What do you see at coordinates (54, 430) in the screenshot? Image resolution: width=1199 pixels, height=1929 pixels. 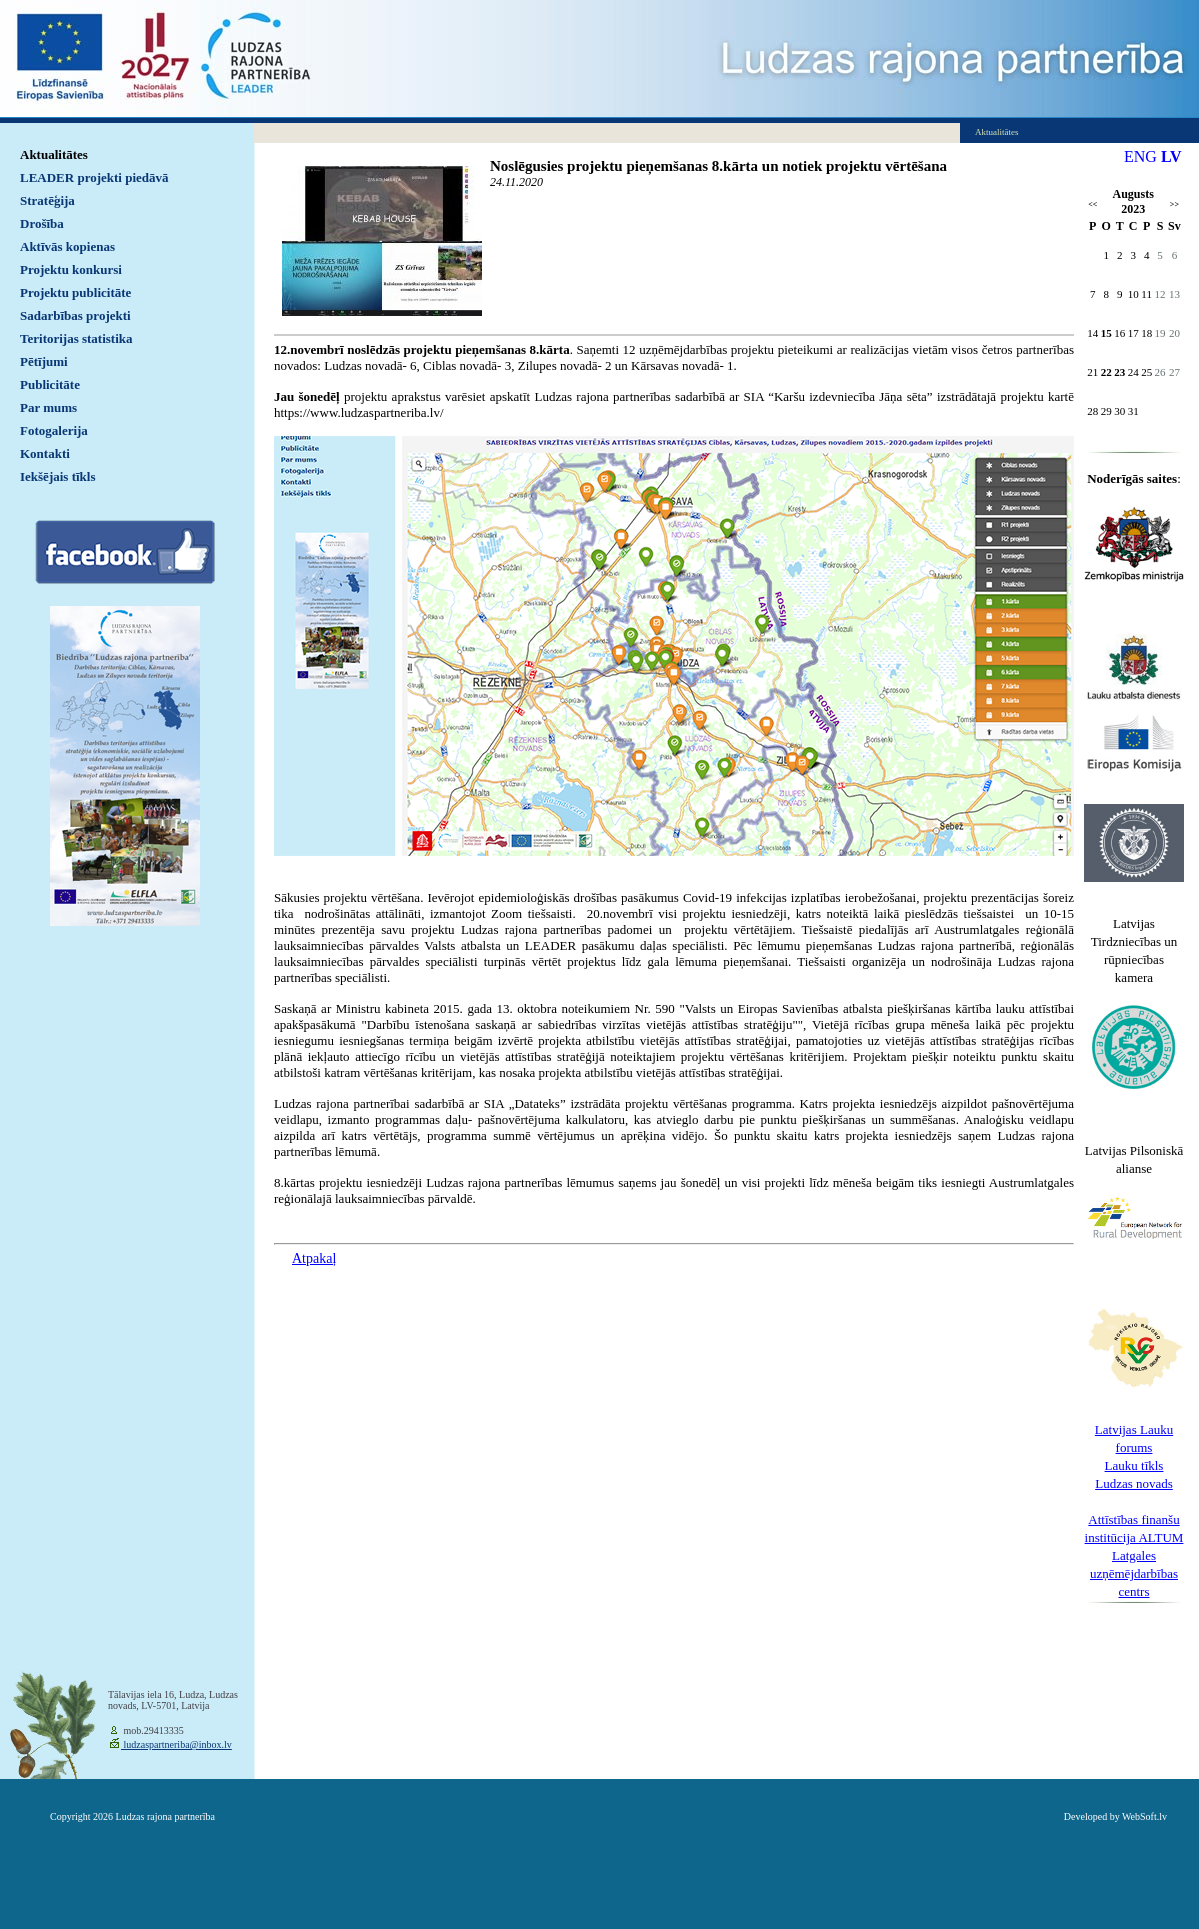 I see `Fotogalerija` at bounding box center [54, 430].